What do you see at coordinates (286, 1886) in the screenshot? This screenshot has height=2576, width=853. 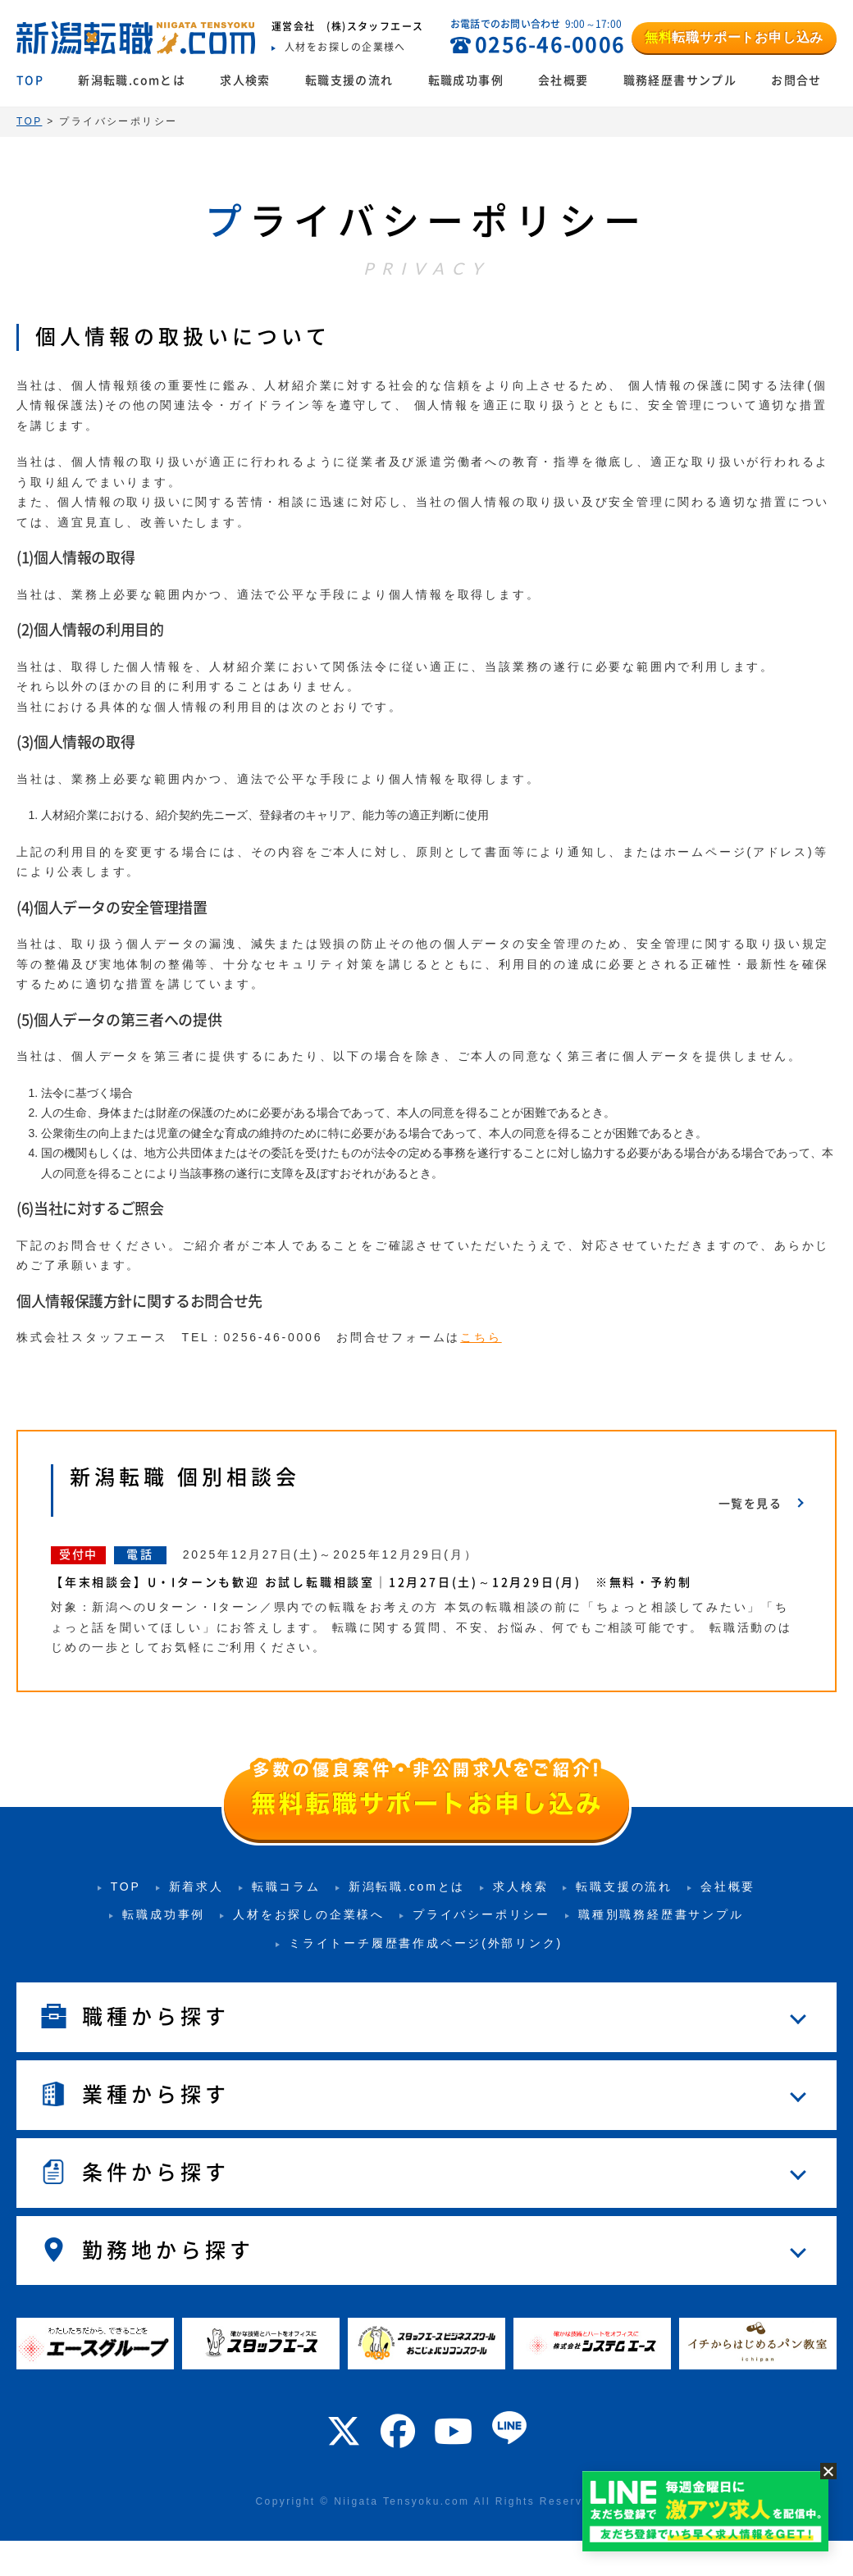 I see `転職コラム` at bounding box center [286, 1886].